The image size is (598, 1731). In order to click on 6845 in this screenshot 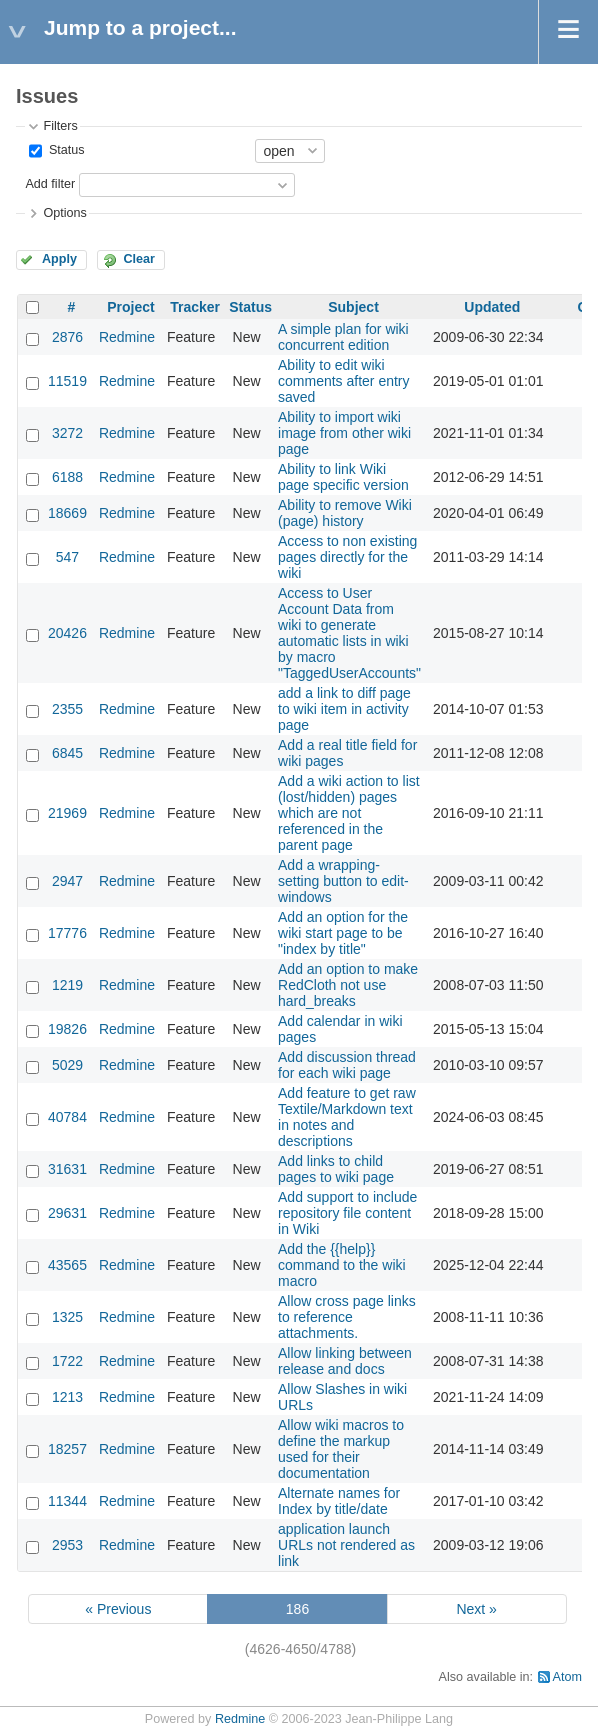, I will do `click(67, 753)`.